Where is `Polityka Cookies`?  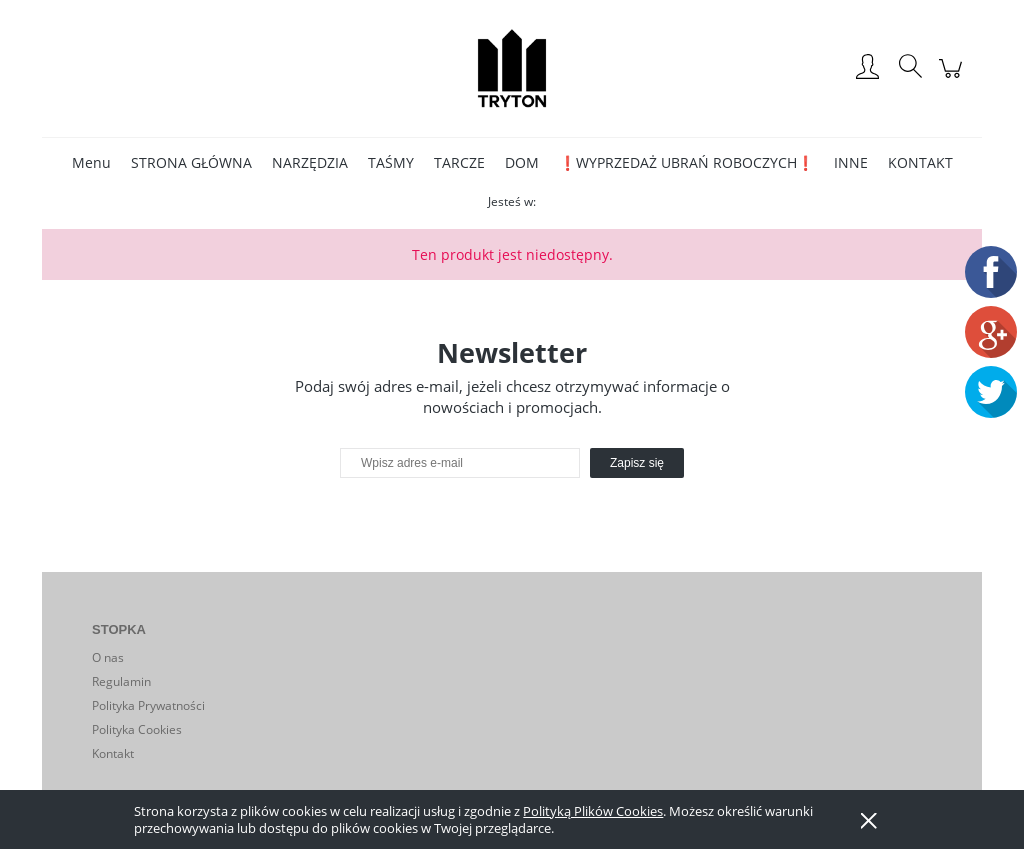 Polityka Cookies is located at coordinates (137, 729).